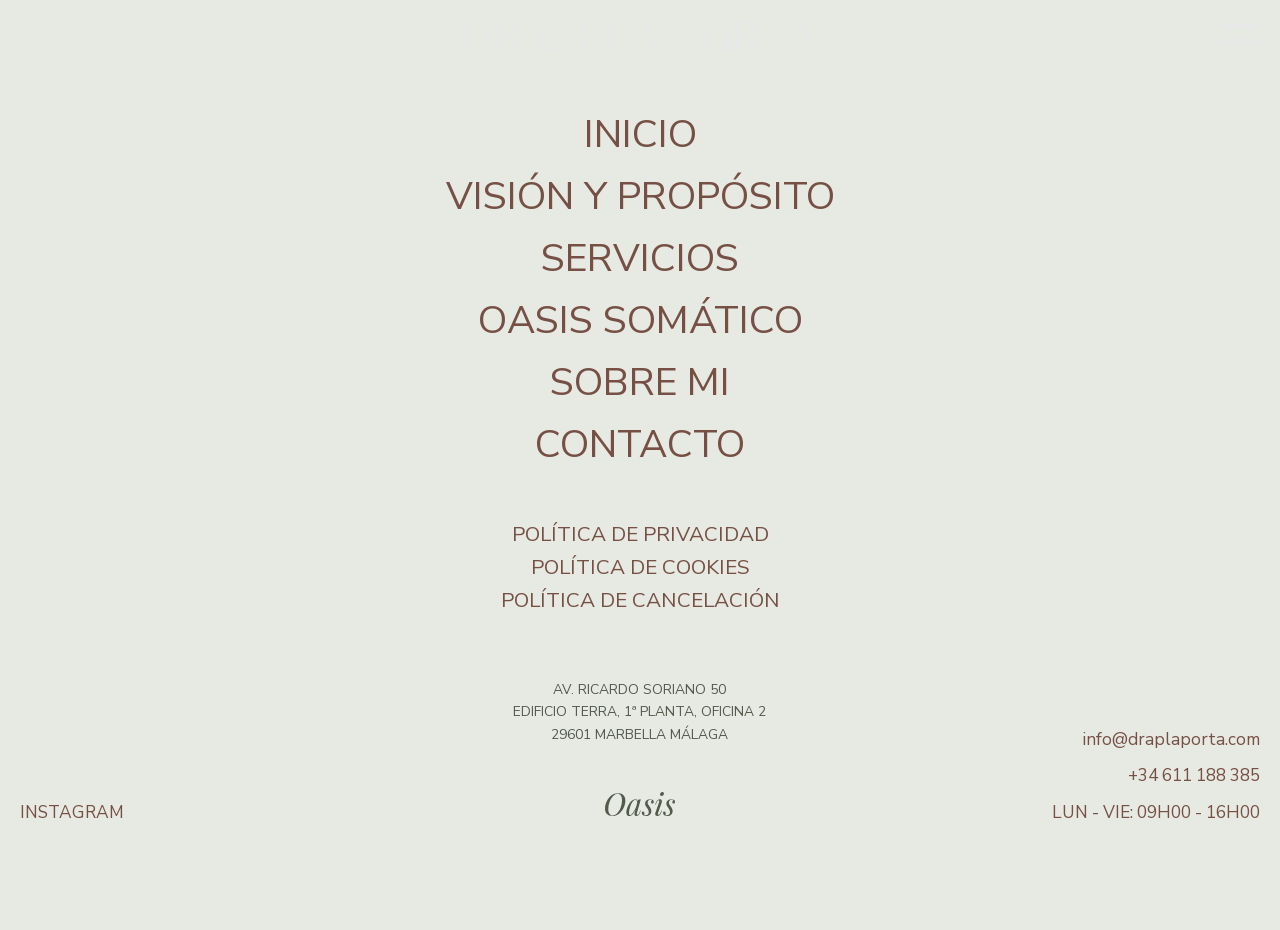 The height and width of the screenshot is (930, 1280). What do you see at coordinates (1171, 739) in the screenshot?
I see `info@draplaporta.com` at bounding box center [1171, 739].